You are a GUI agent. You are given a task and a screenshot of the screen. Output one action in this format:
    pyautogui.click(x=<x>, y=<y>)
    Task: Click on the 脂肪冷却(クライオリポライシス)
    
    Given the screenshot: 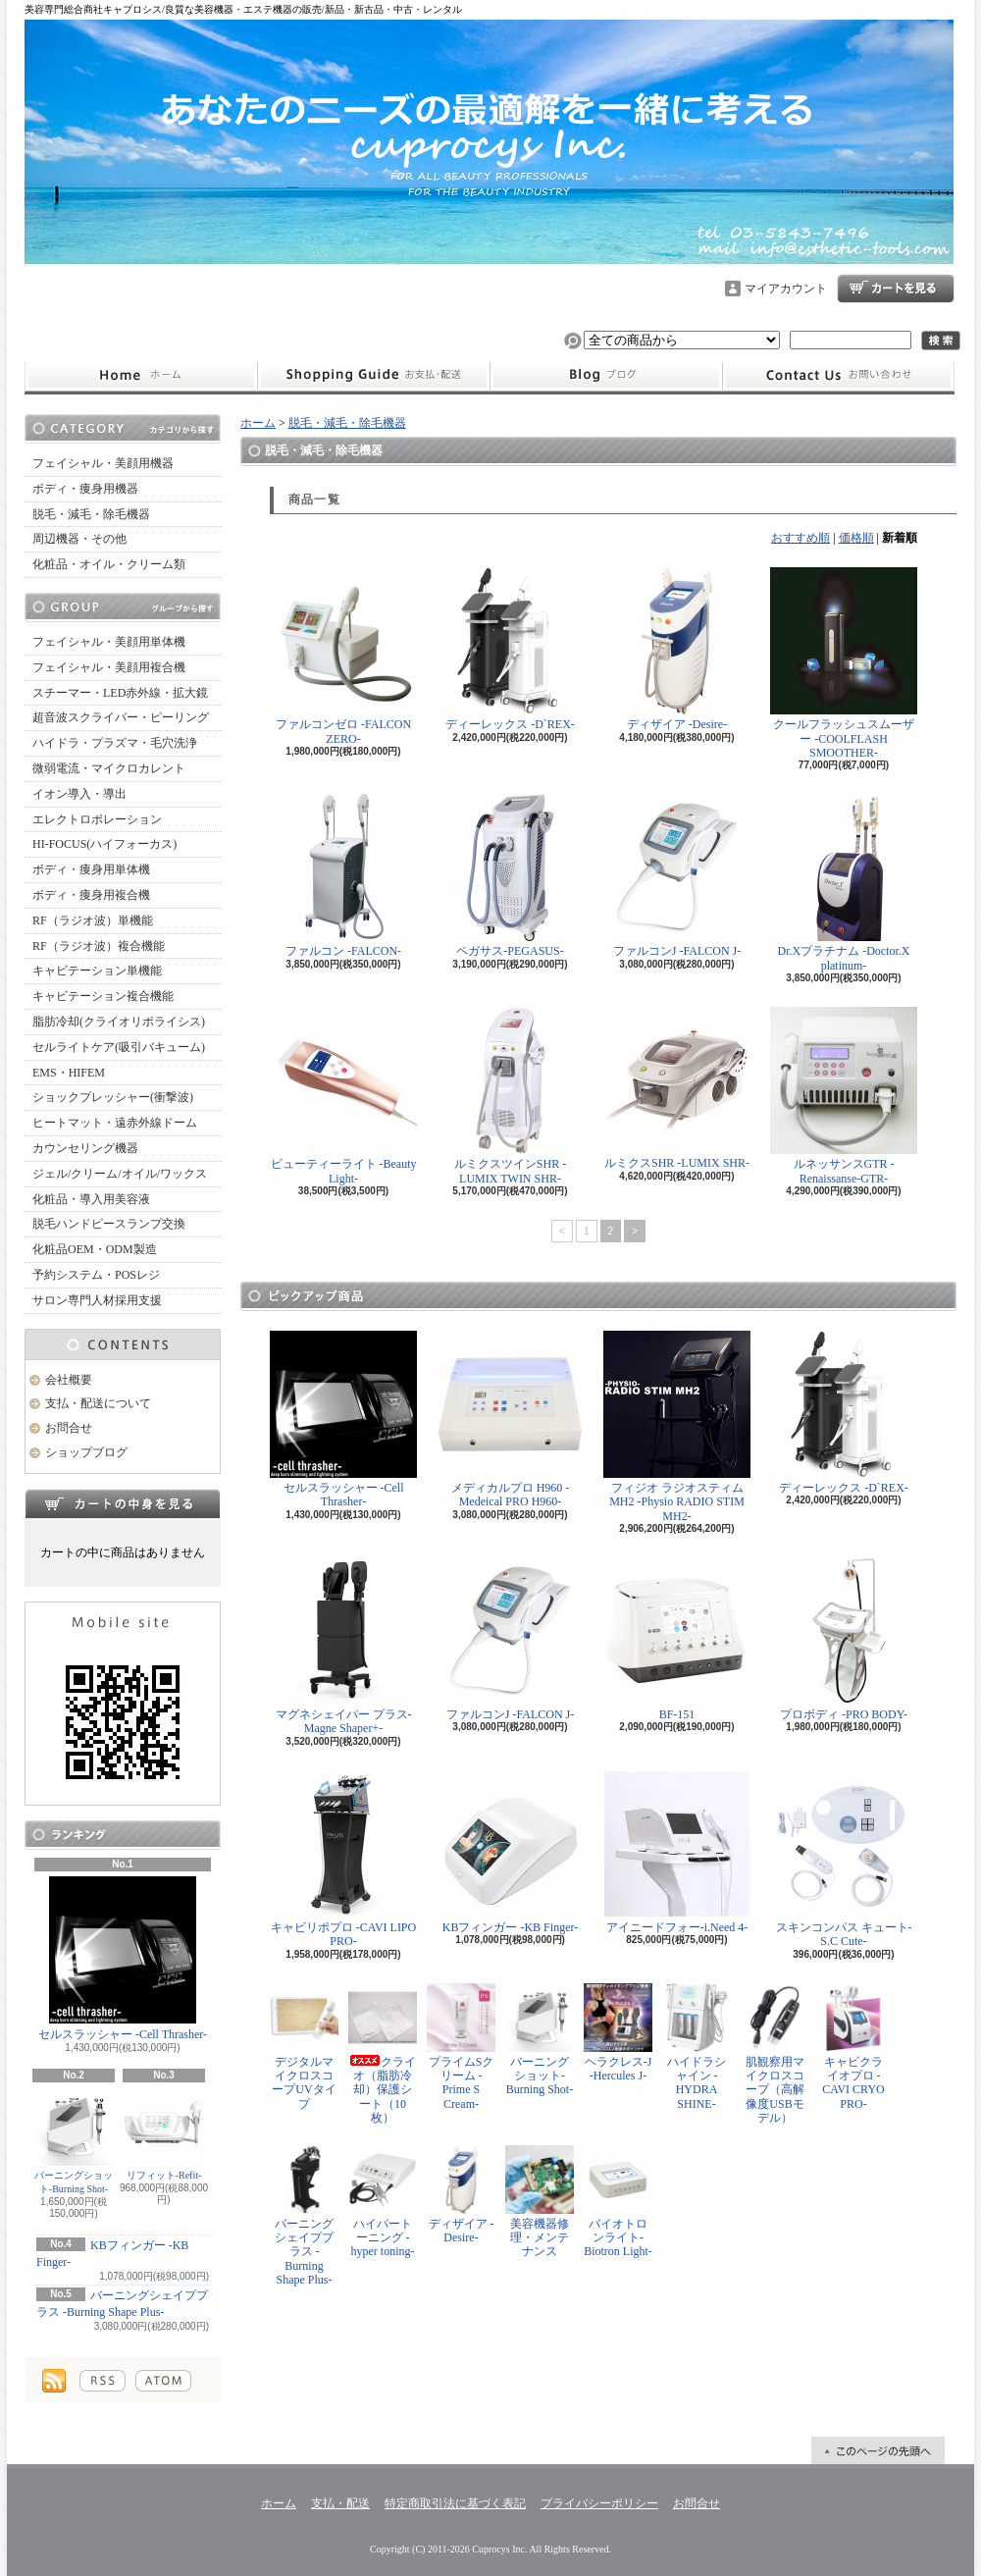 What is the action you would take?
    pyautogui.click(x=118, y=1021)
    